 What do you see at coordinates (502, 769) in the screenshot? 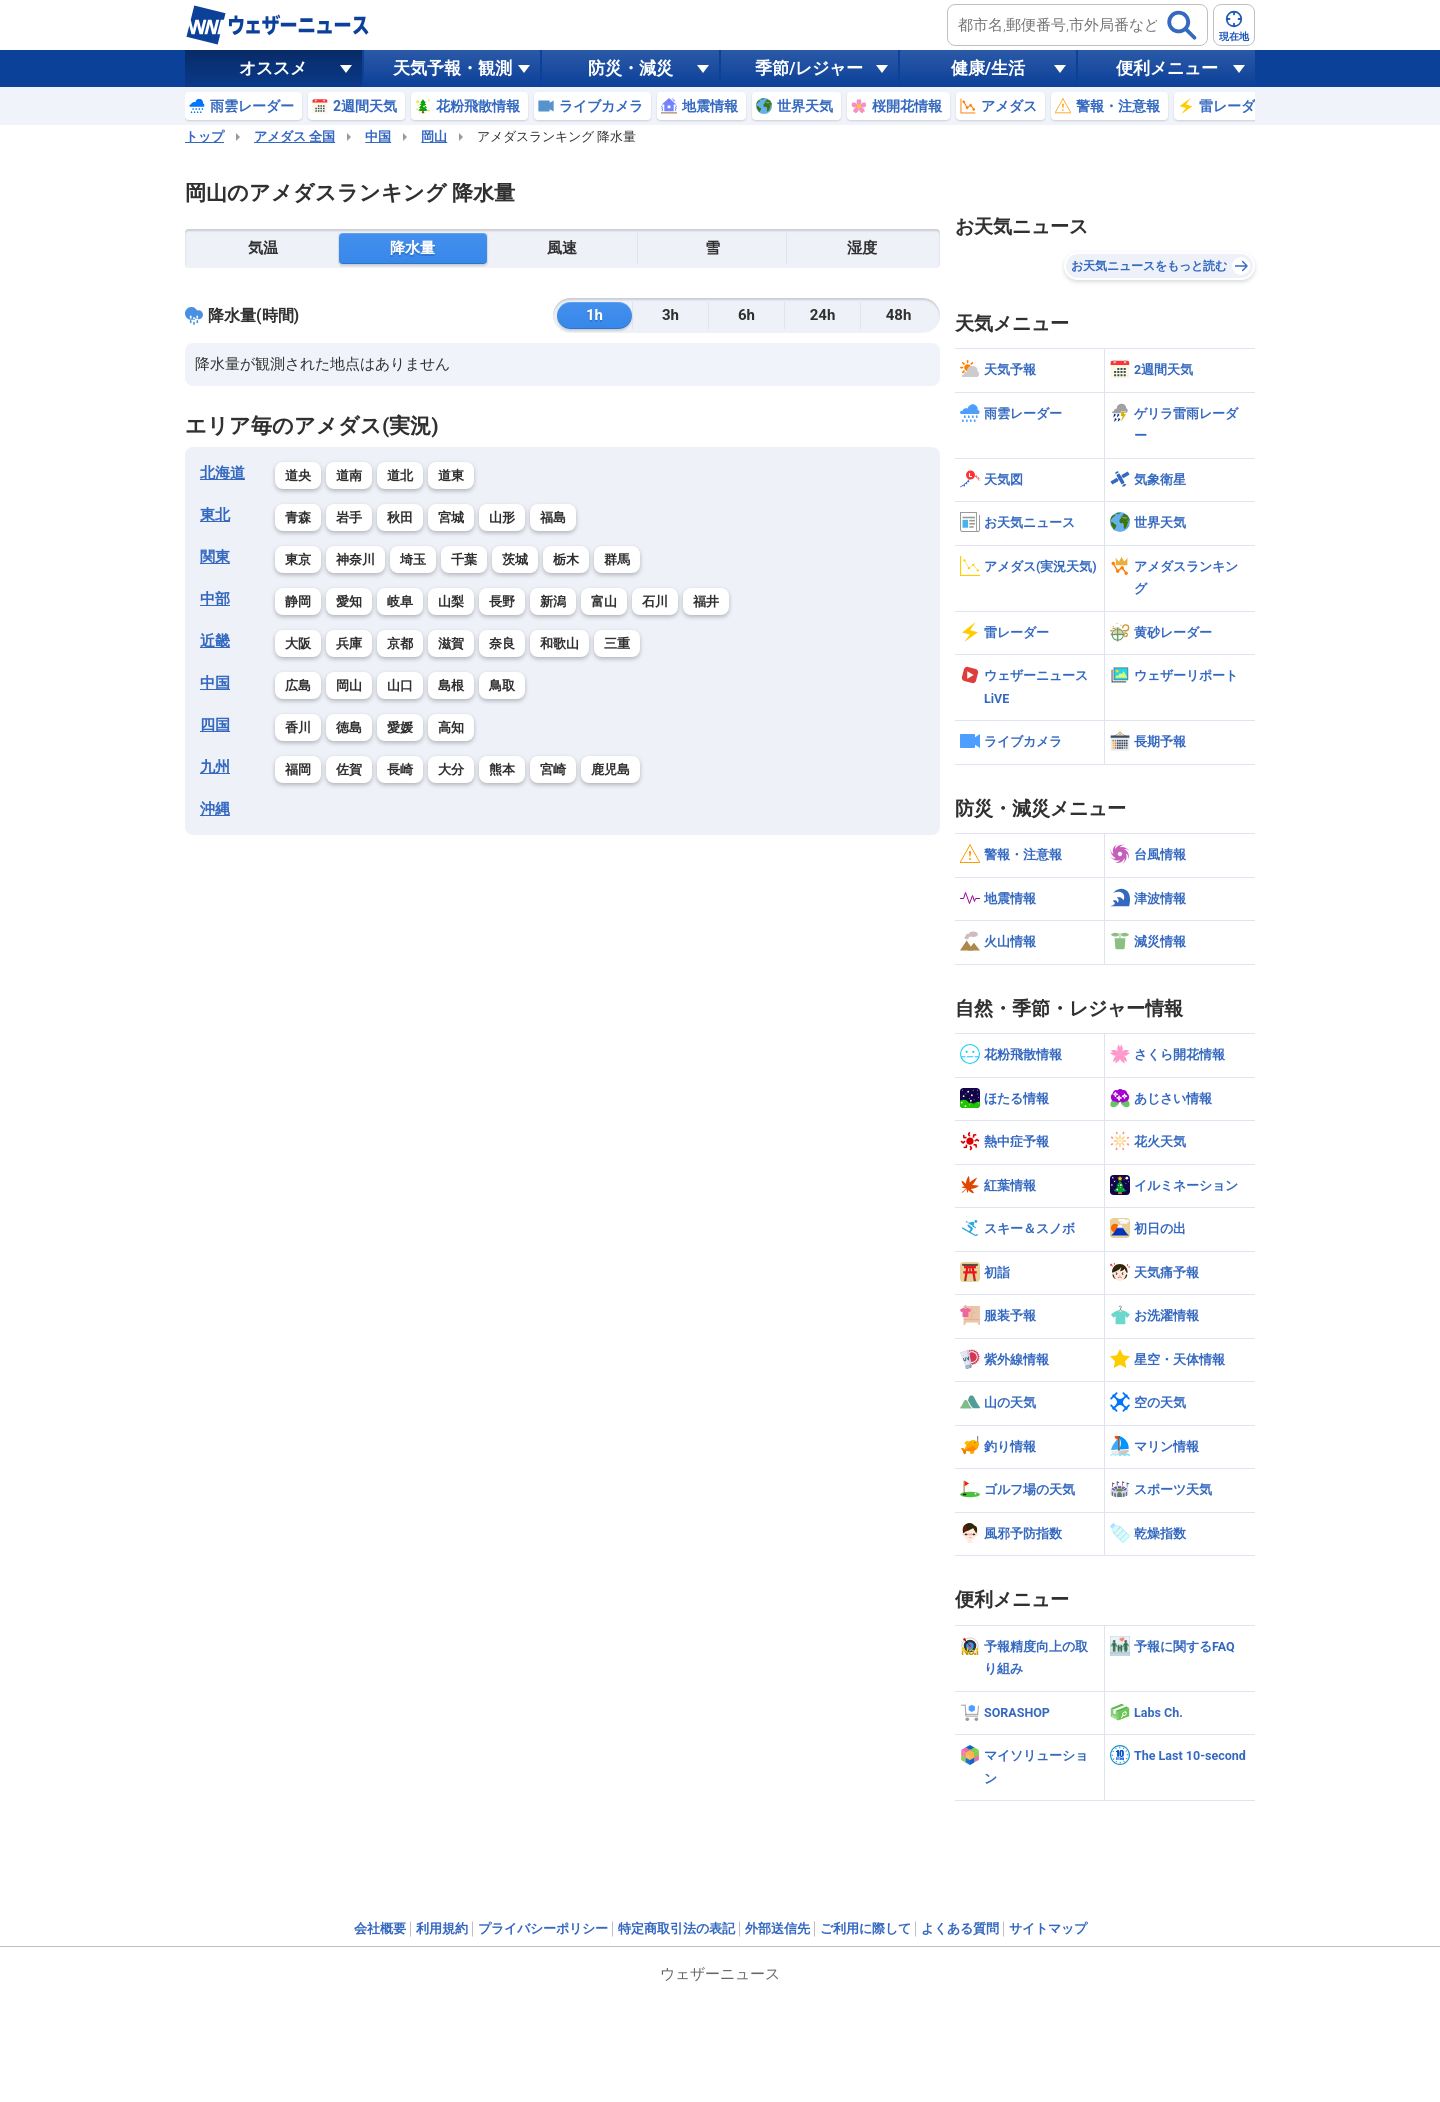
I see `熊本` at bounding box center [502, 769].